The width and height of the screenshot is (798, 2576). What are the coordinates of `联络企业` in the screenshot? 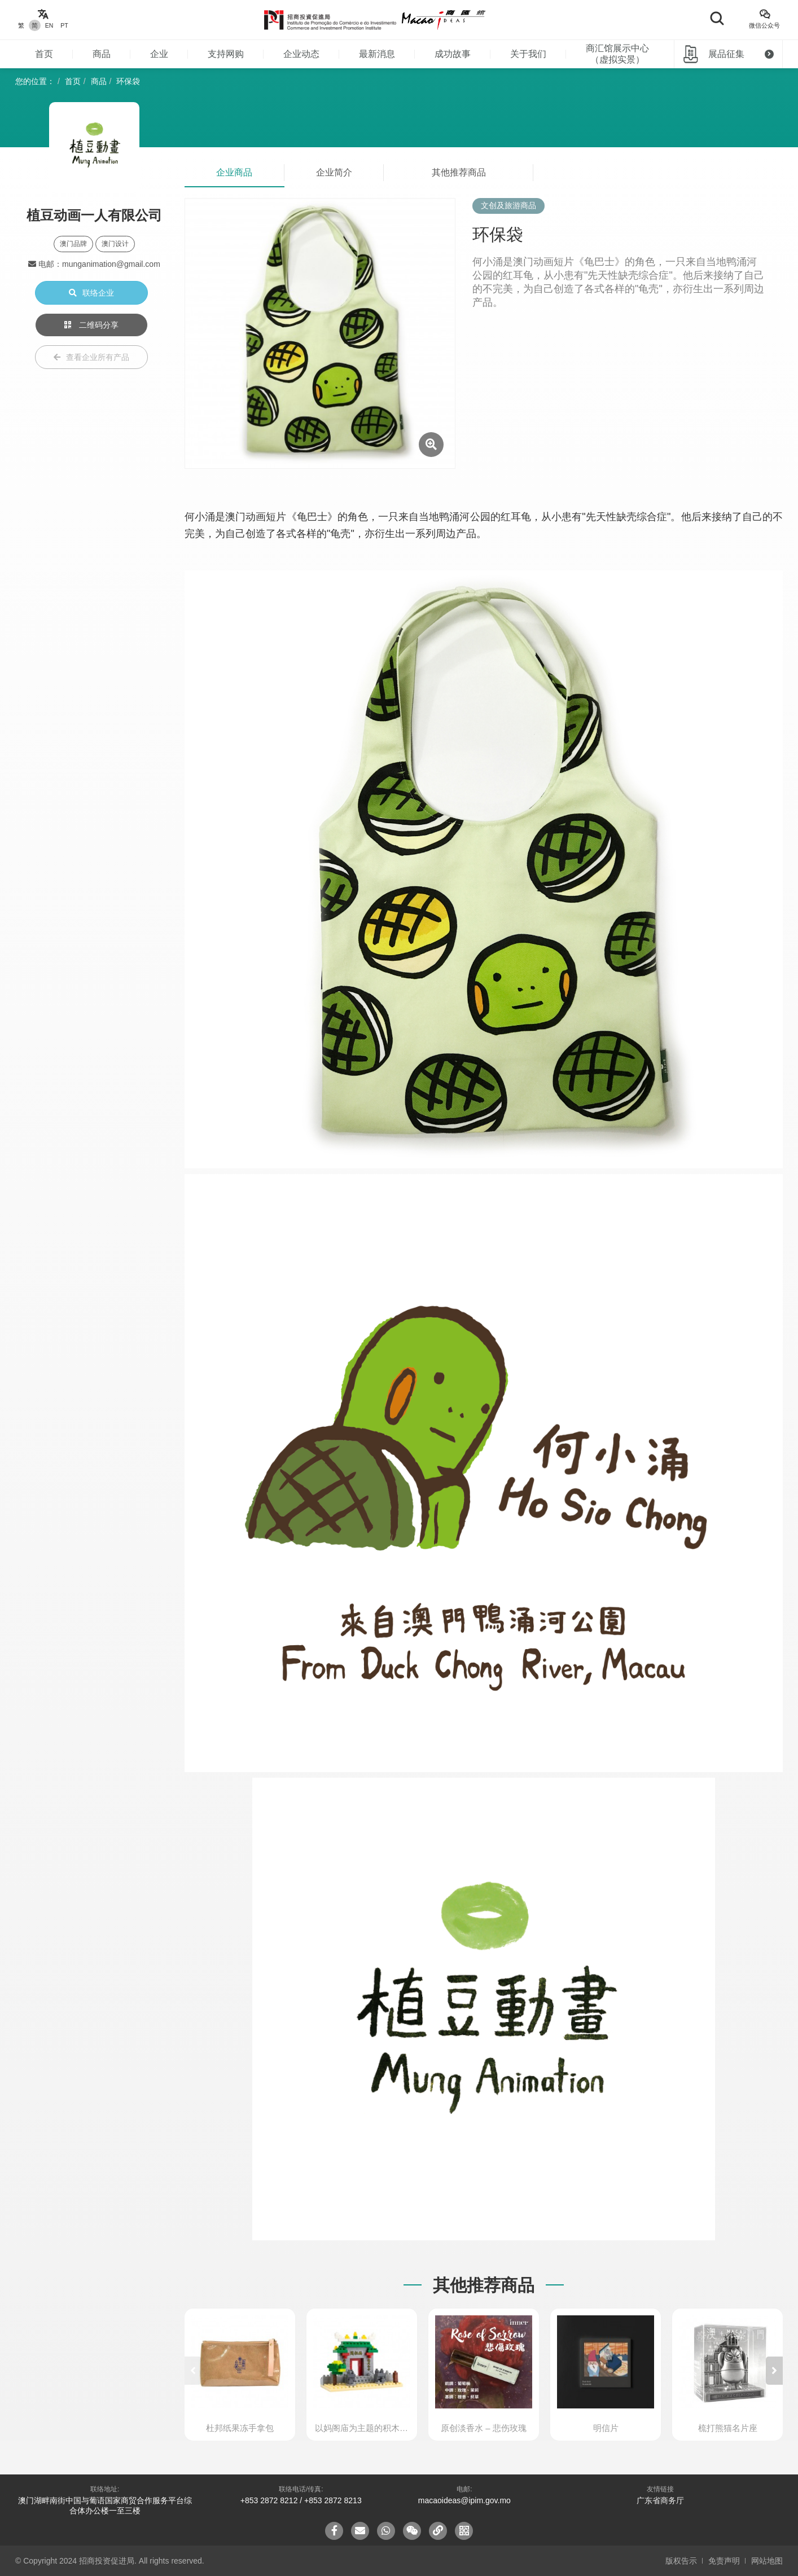 It's located at (91, 292).